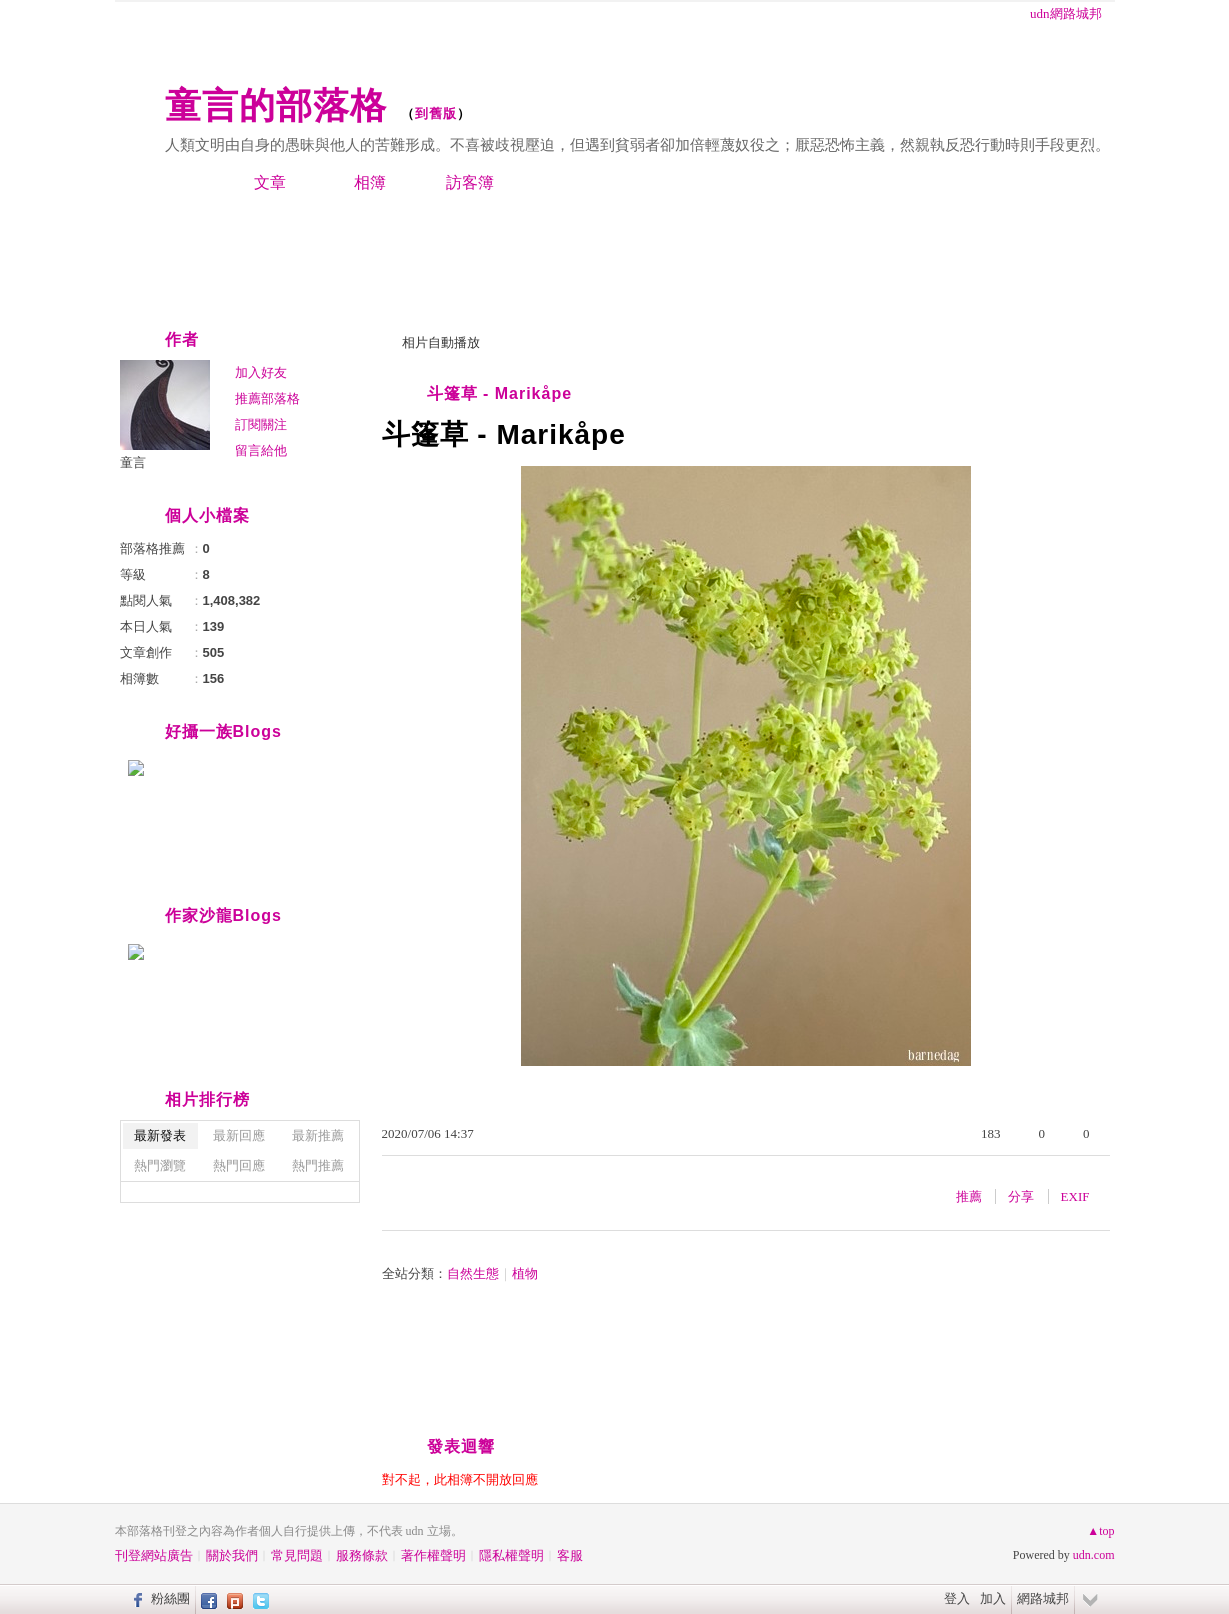 This screenshot has width=1229, height=1614. Describe the element at coordinates (441, 342) in the screenshot. I see `相片自動播放` at that location.